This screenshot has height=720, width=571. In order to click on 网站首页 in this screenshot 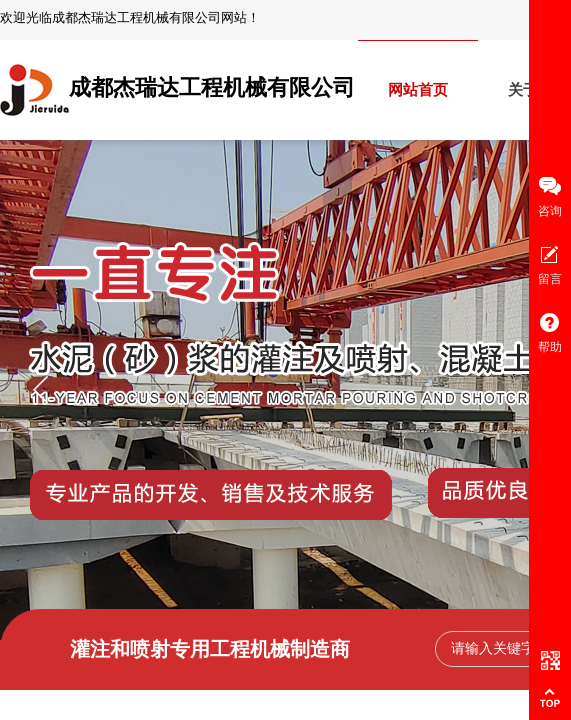, I will do `click(418, 90)`.